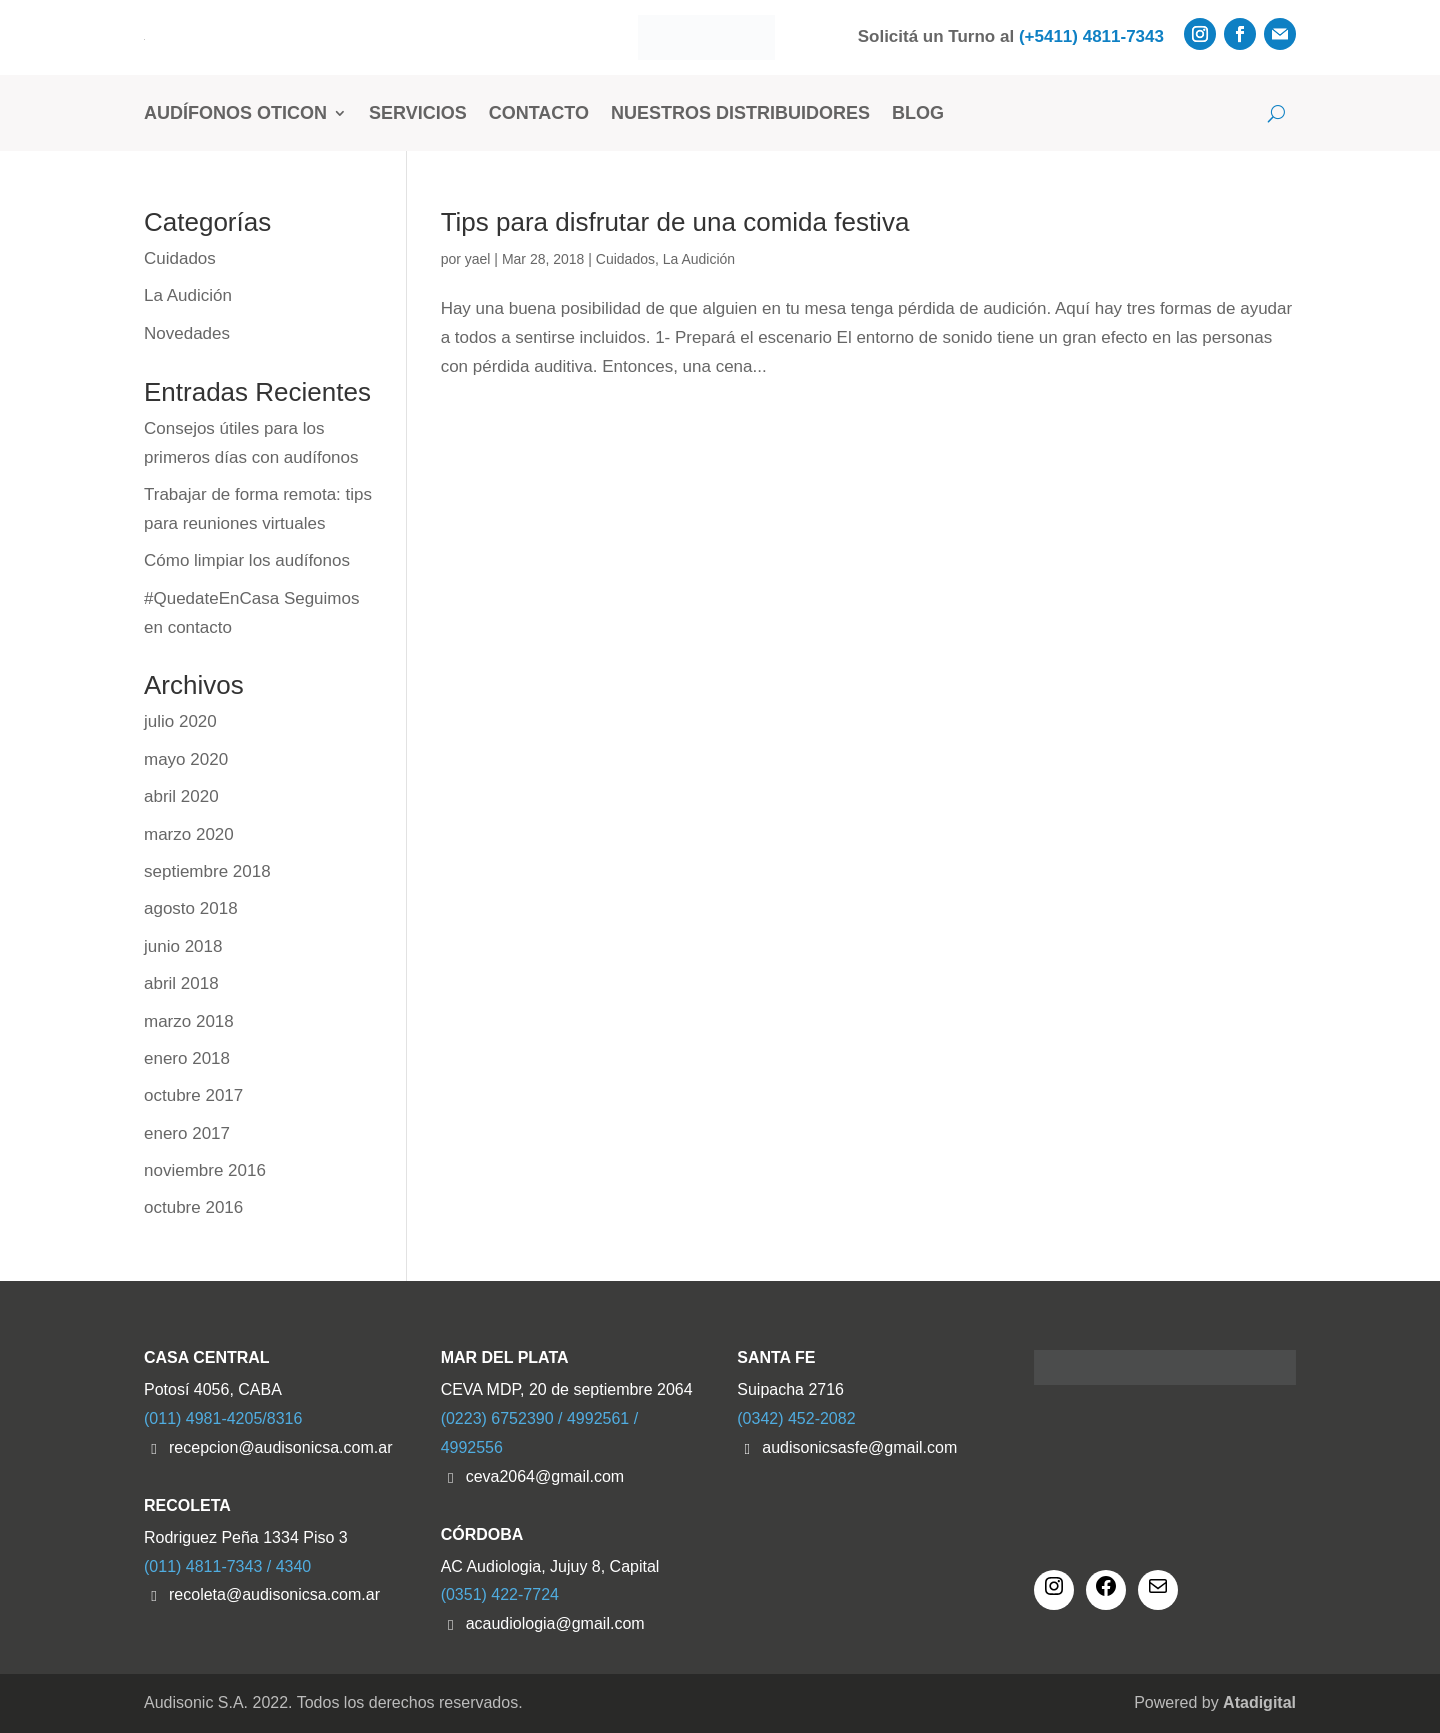 The width and height of the screenshot is (1440, 1733). Describe the element at coordinates (247, 560) in the screenshot. I see `Cómo limpiar los audífonos` at that location.